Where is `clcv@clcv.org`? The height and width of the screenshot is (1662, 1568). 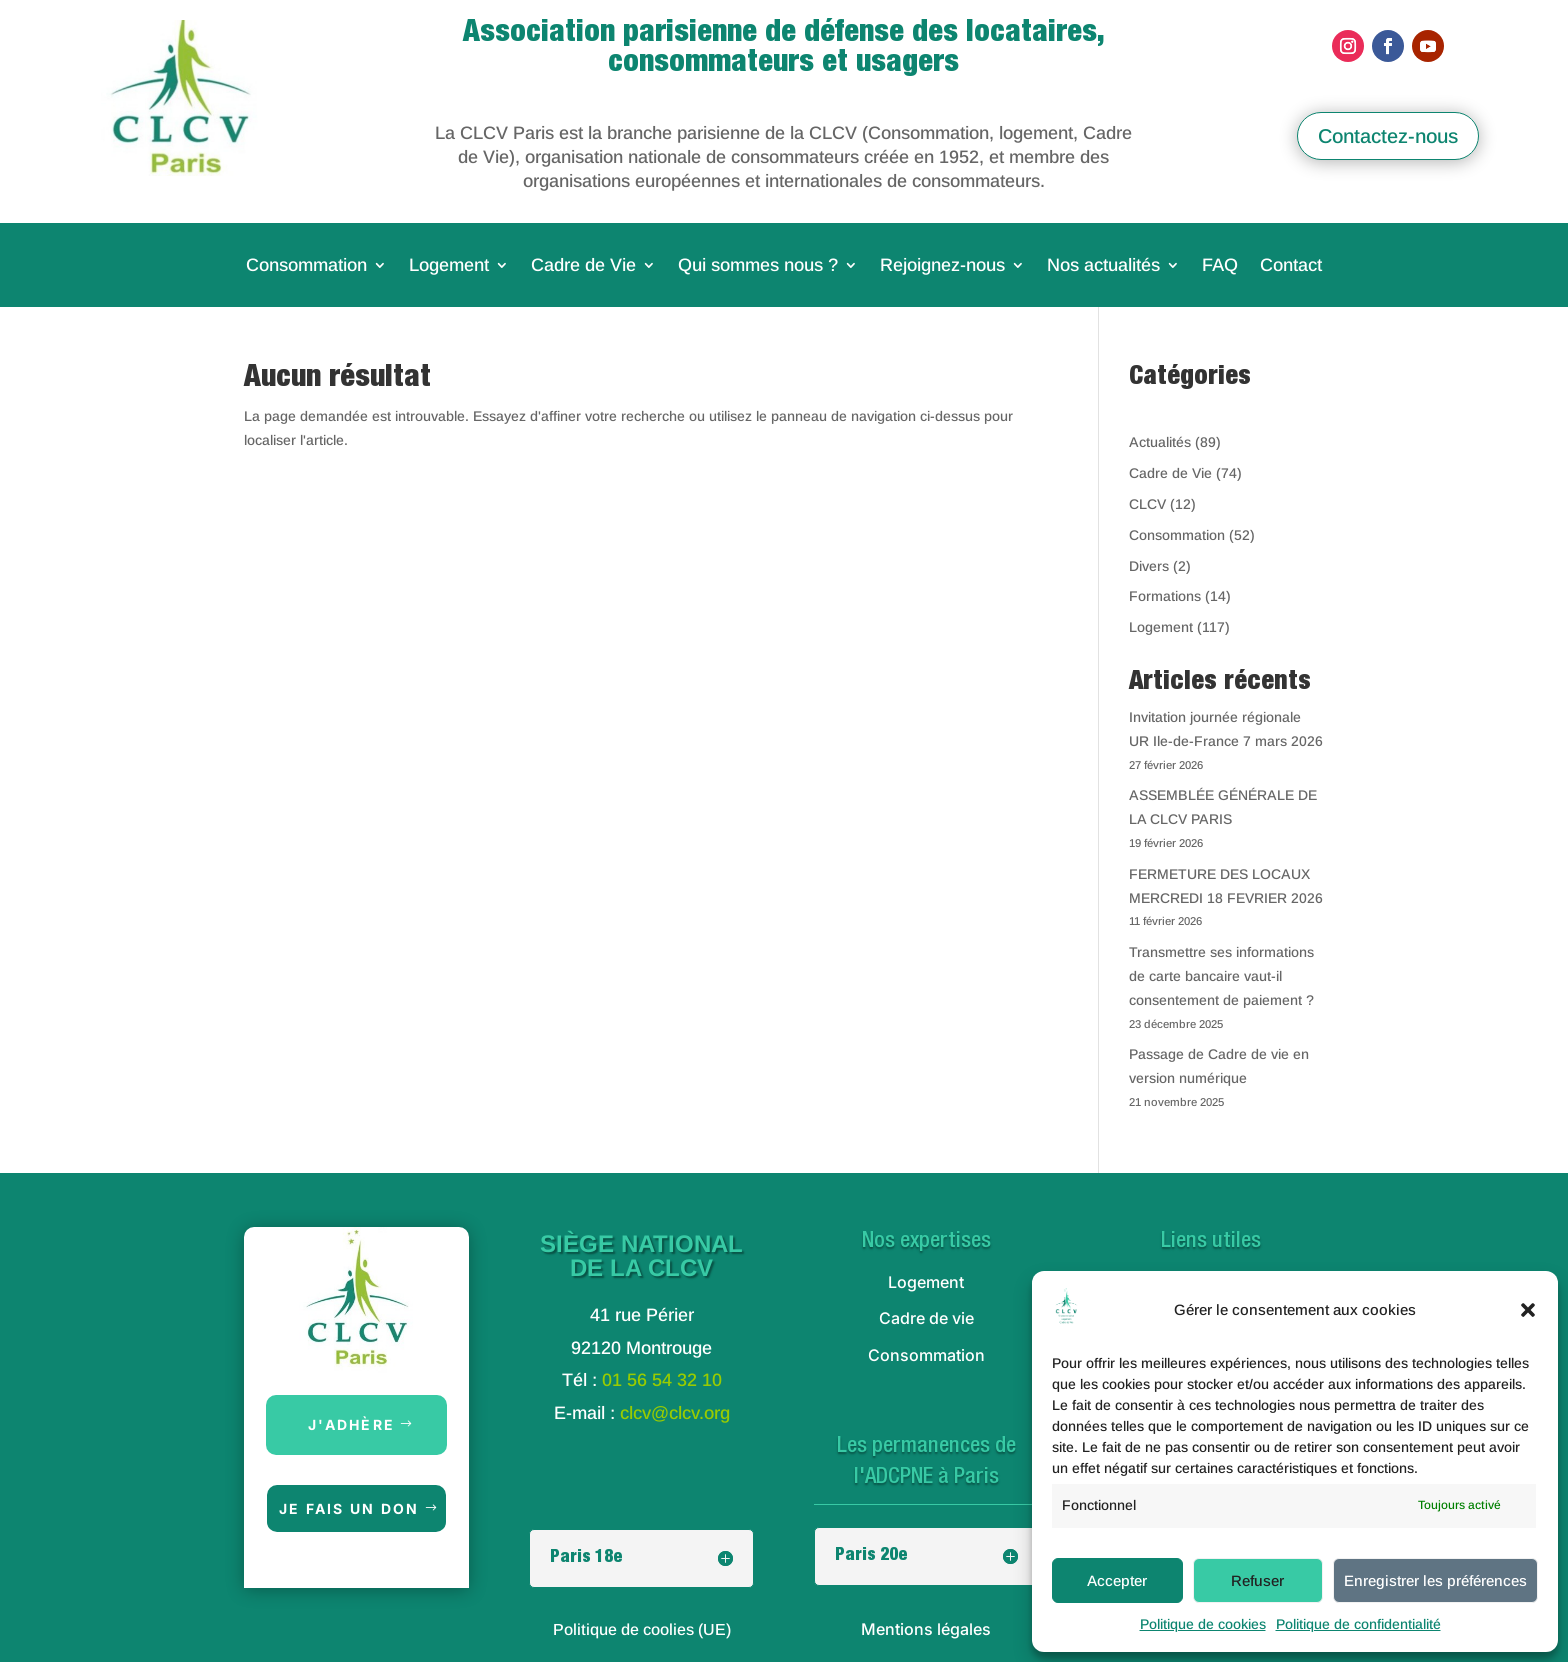 clcv@clcv.org is located at coordinates (675, 1413).